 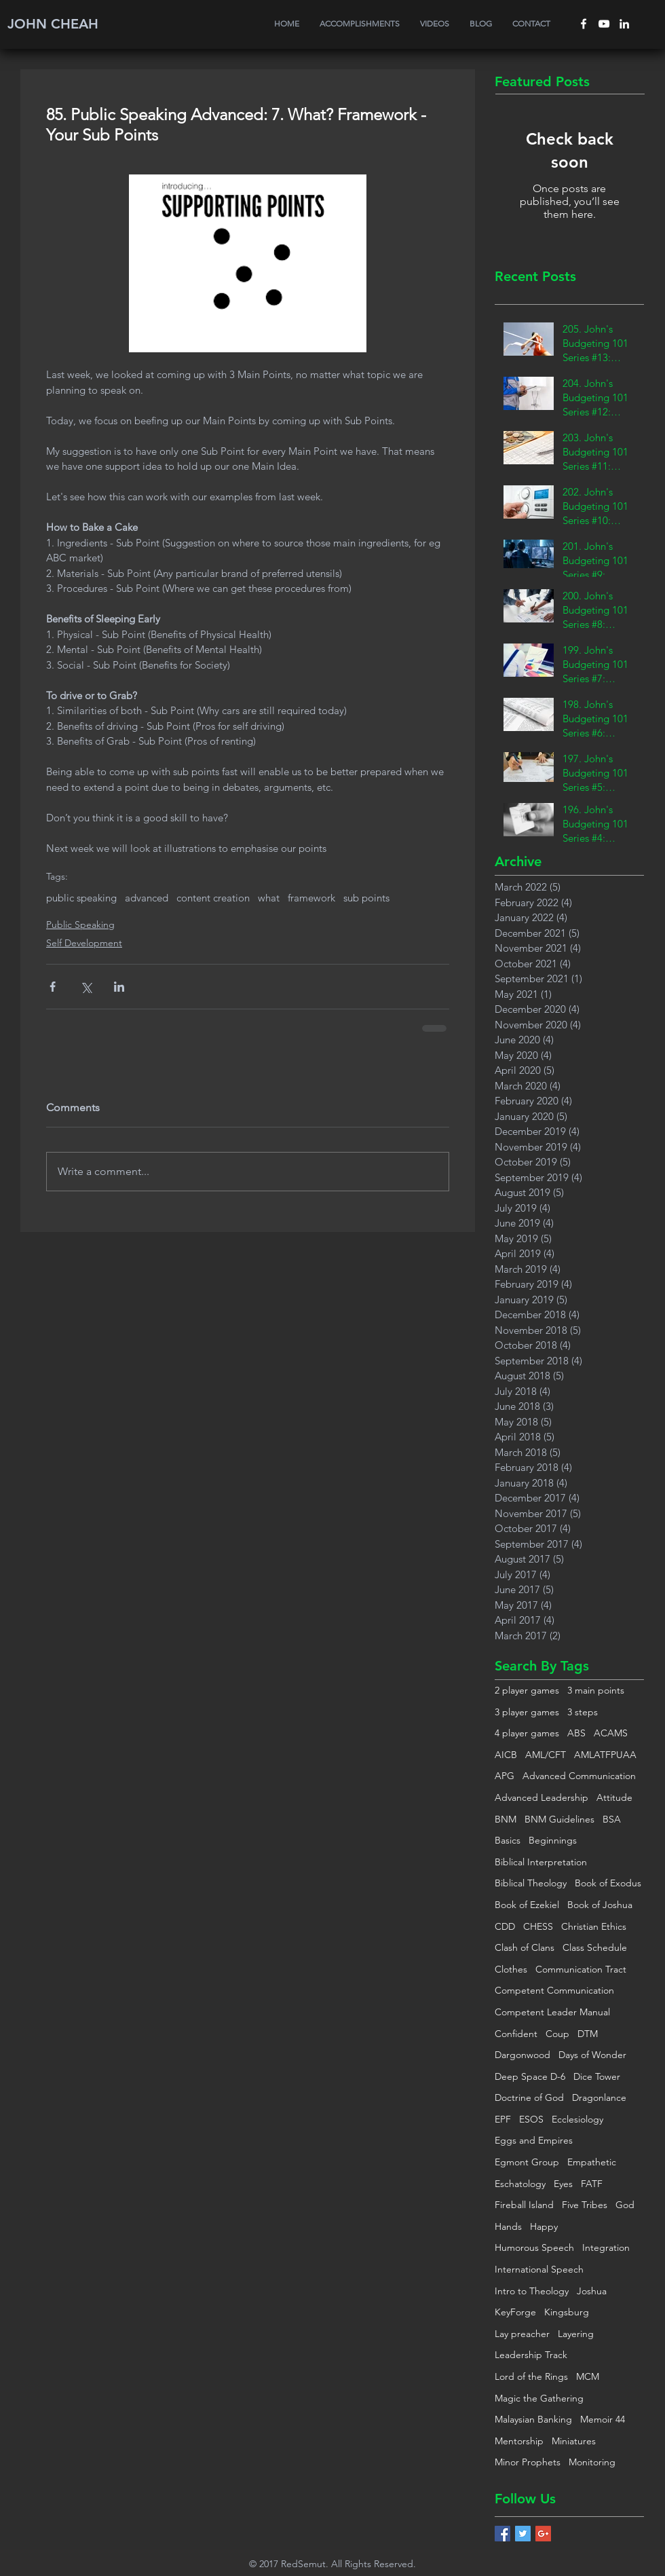 I want to click on public speaking, so click(x=81, y=898).